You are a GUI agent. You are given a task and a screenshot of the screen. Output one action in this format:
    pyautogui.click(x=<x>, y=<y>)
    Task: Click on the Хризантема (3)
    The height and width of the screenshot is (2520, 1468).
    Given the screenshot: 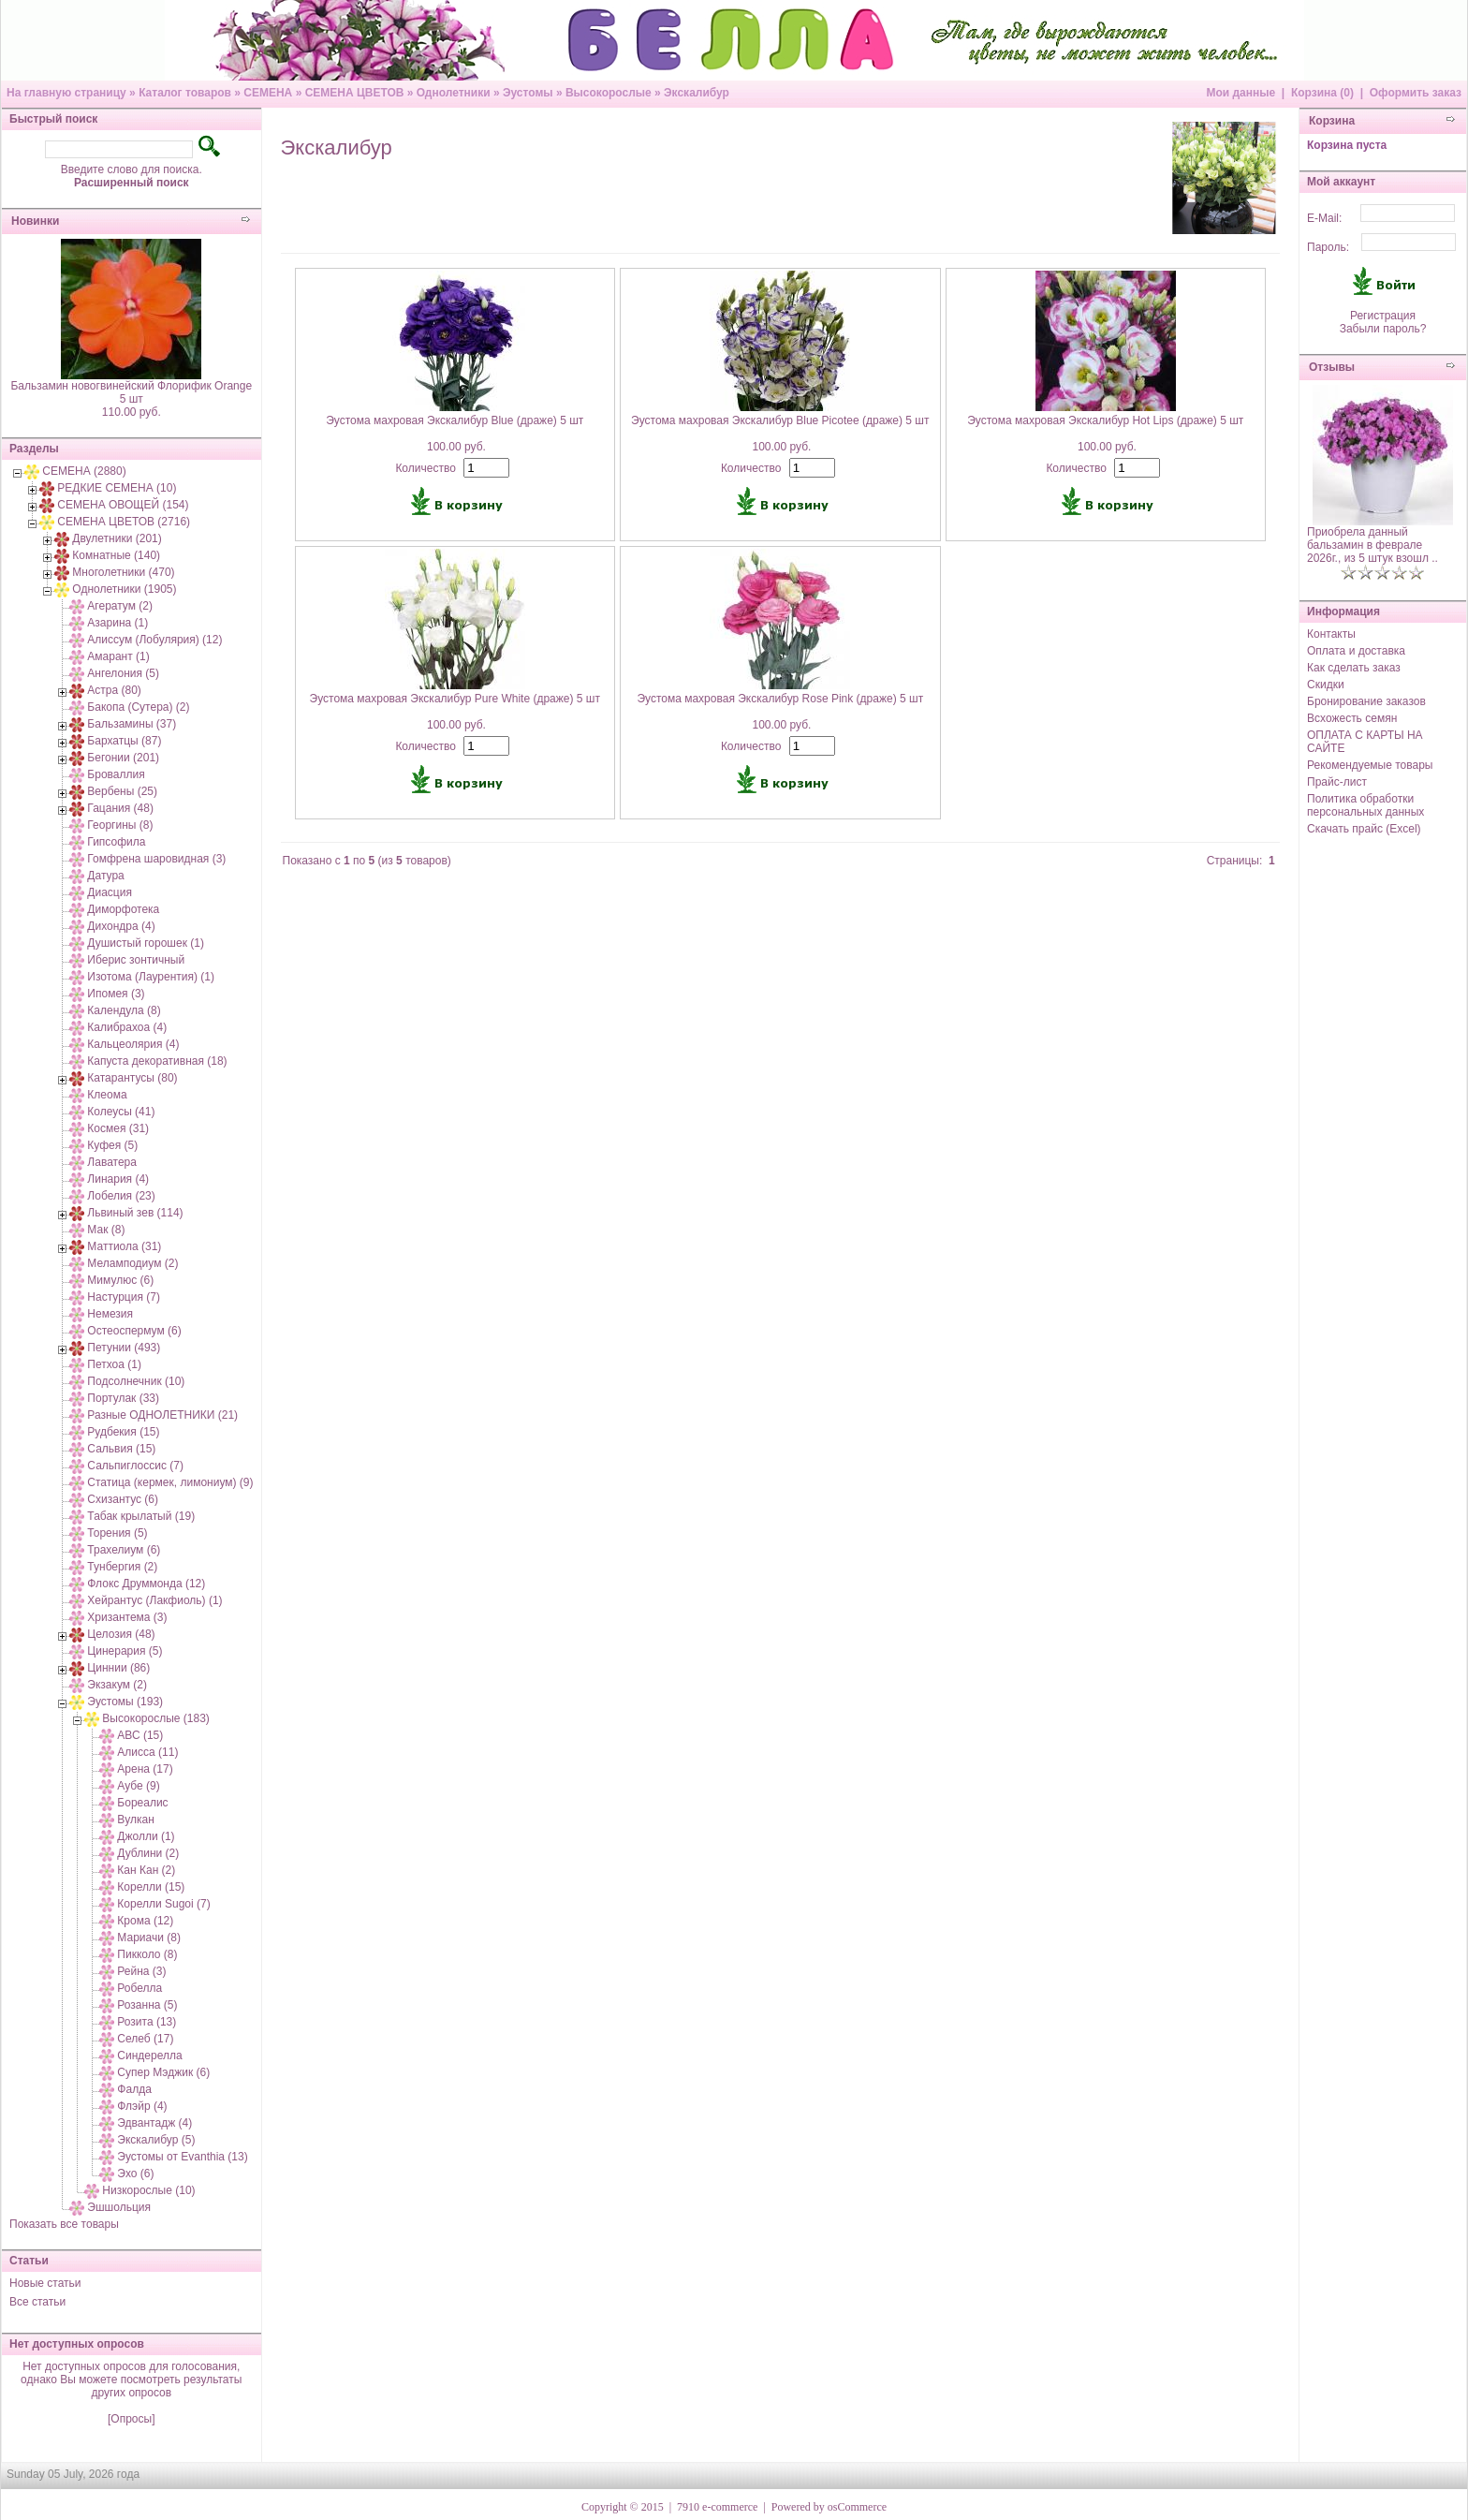 What is the action you would take?
    pyautogui.click(x=127, y=1617)
    